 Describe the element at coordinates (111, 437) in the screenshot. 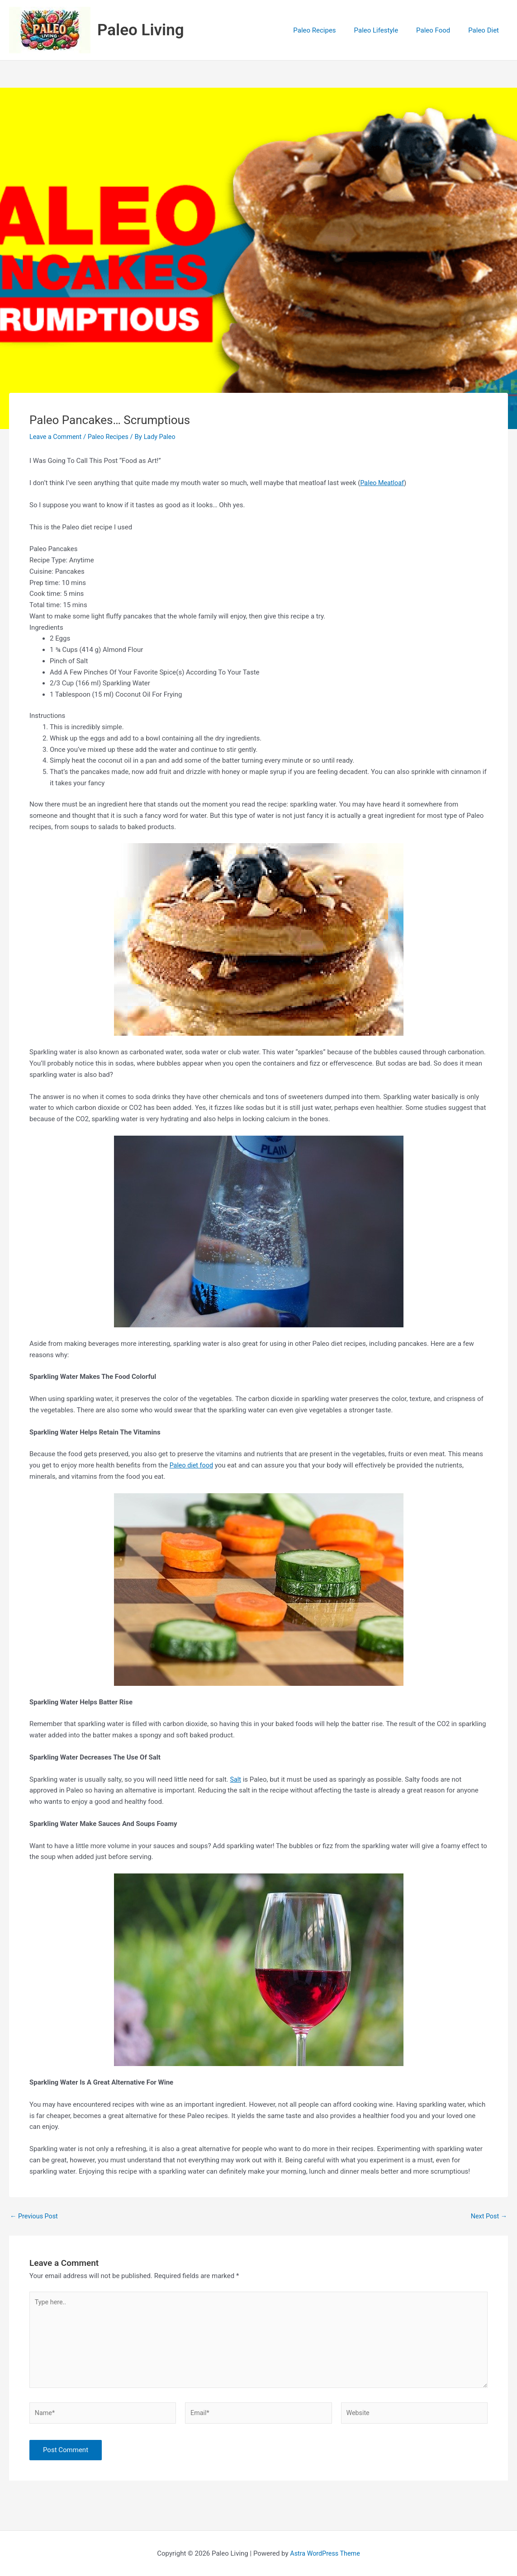

I see `Paleo Recipes` at that location.